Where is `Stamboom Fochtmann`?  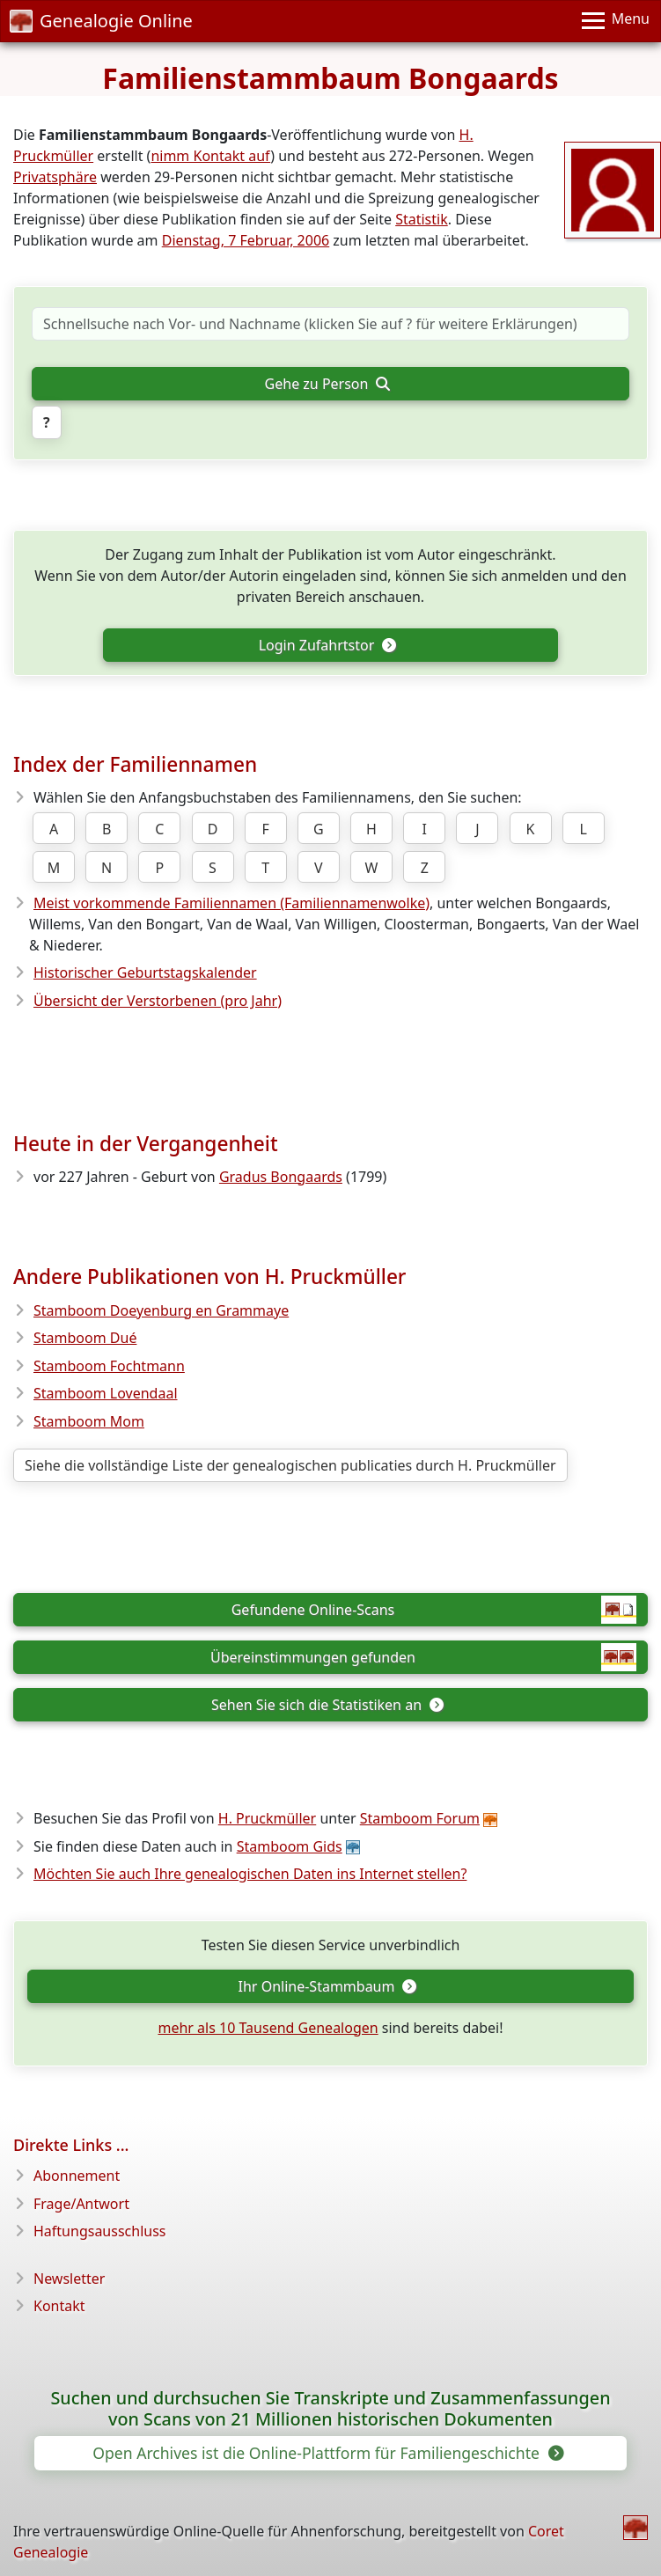
Stamboom Fochtmann is located at coordinates (109, 1366).